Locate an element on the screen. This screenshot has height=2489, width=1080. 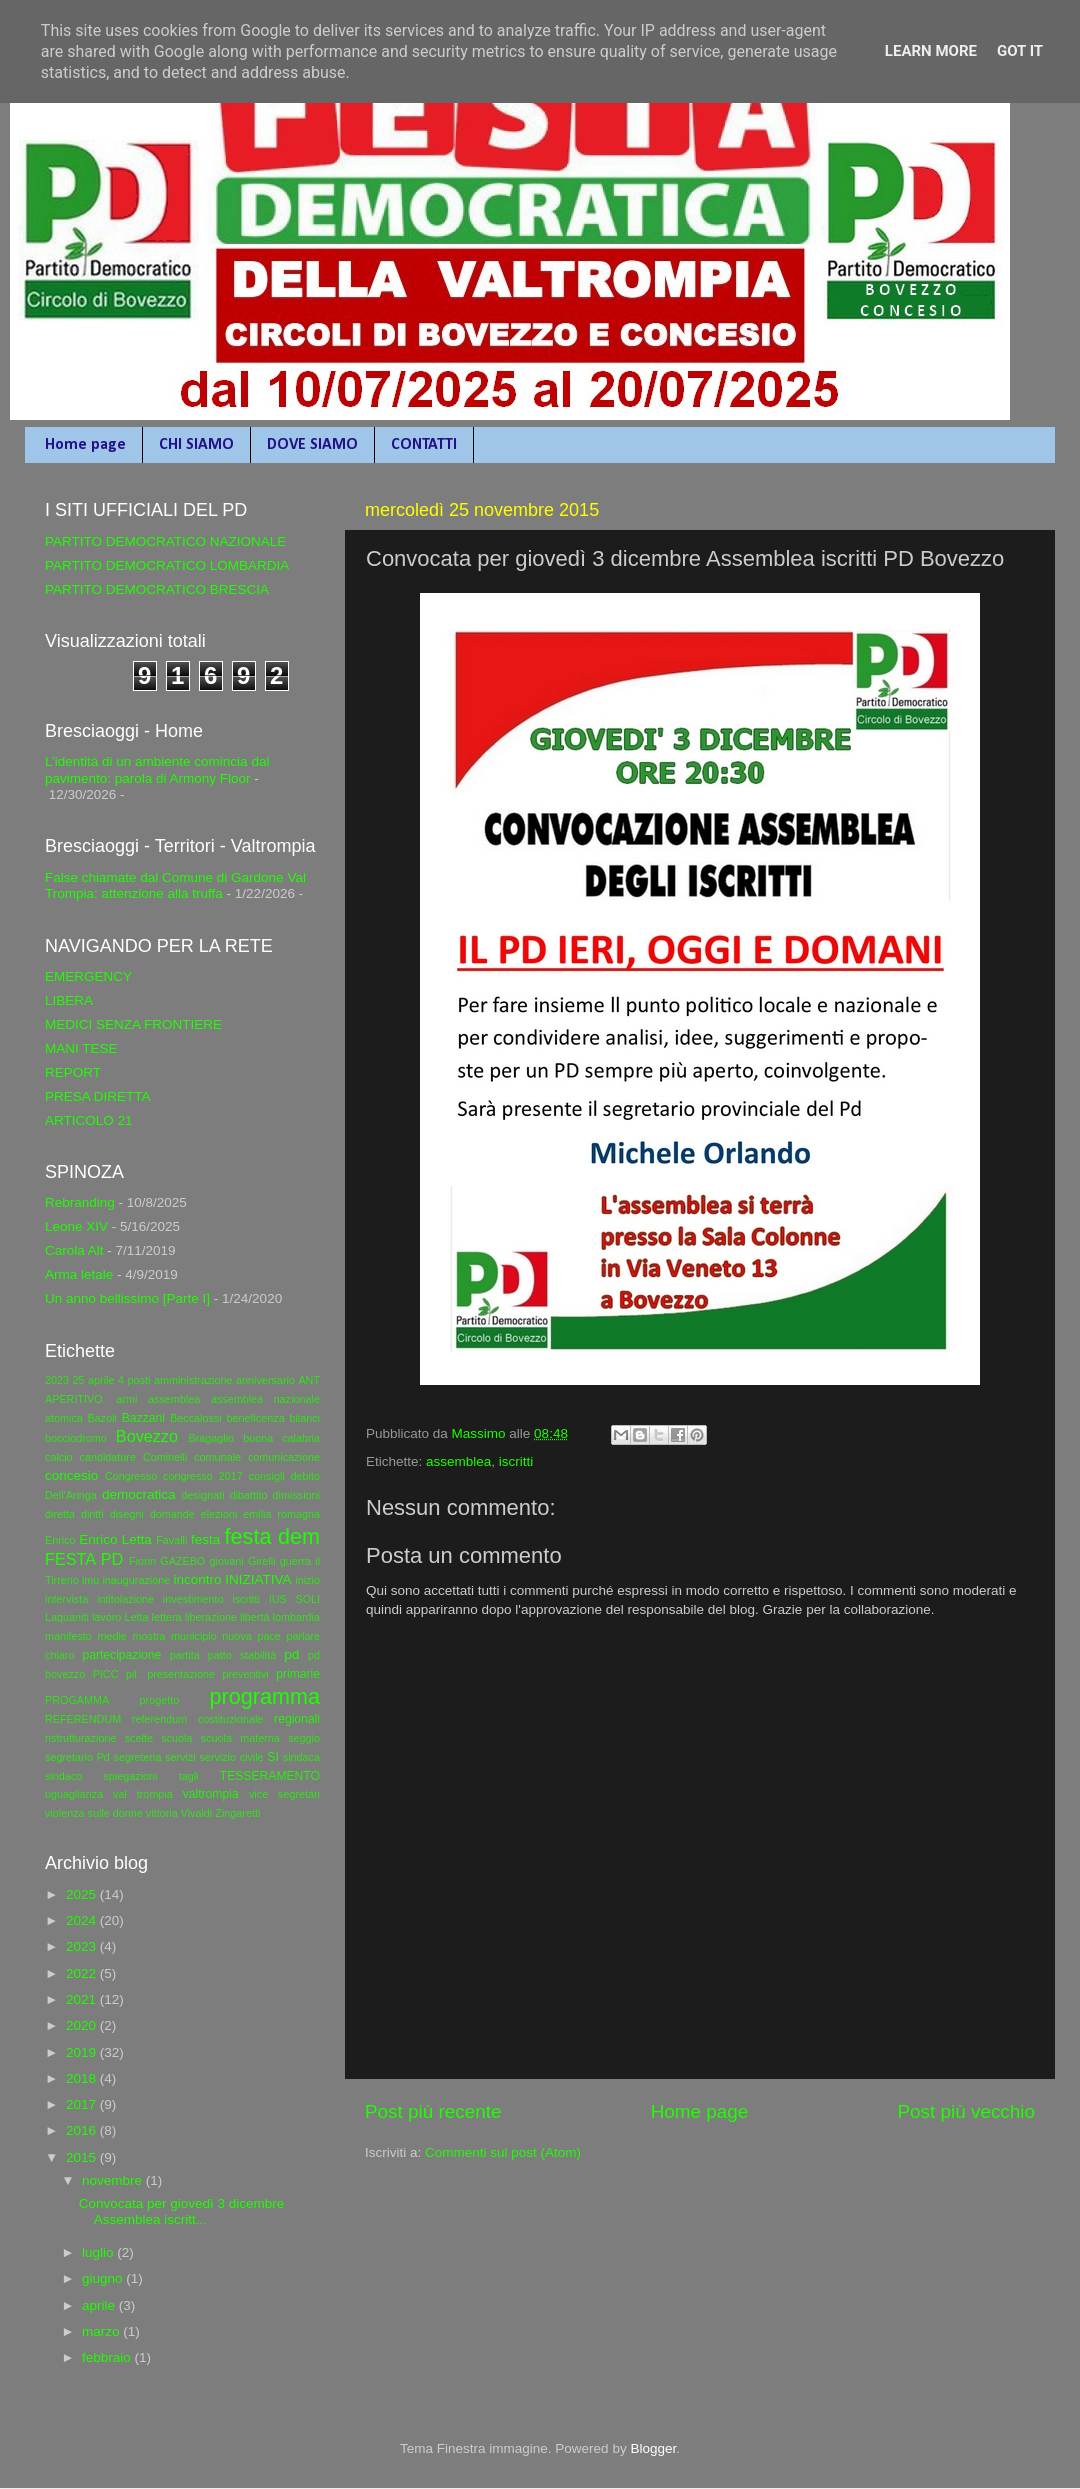
APERITIVO. is located at coordinates (75, 1399).